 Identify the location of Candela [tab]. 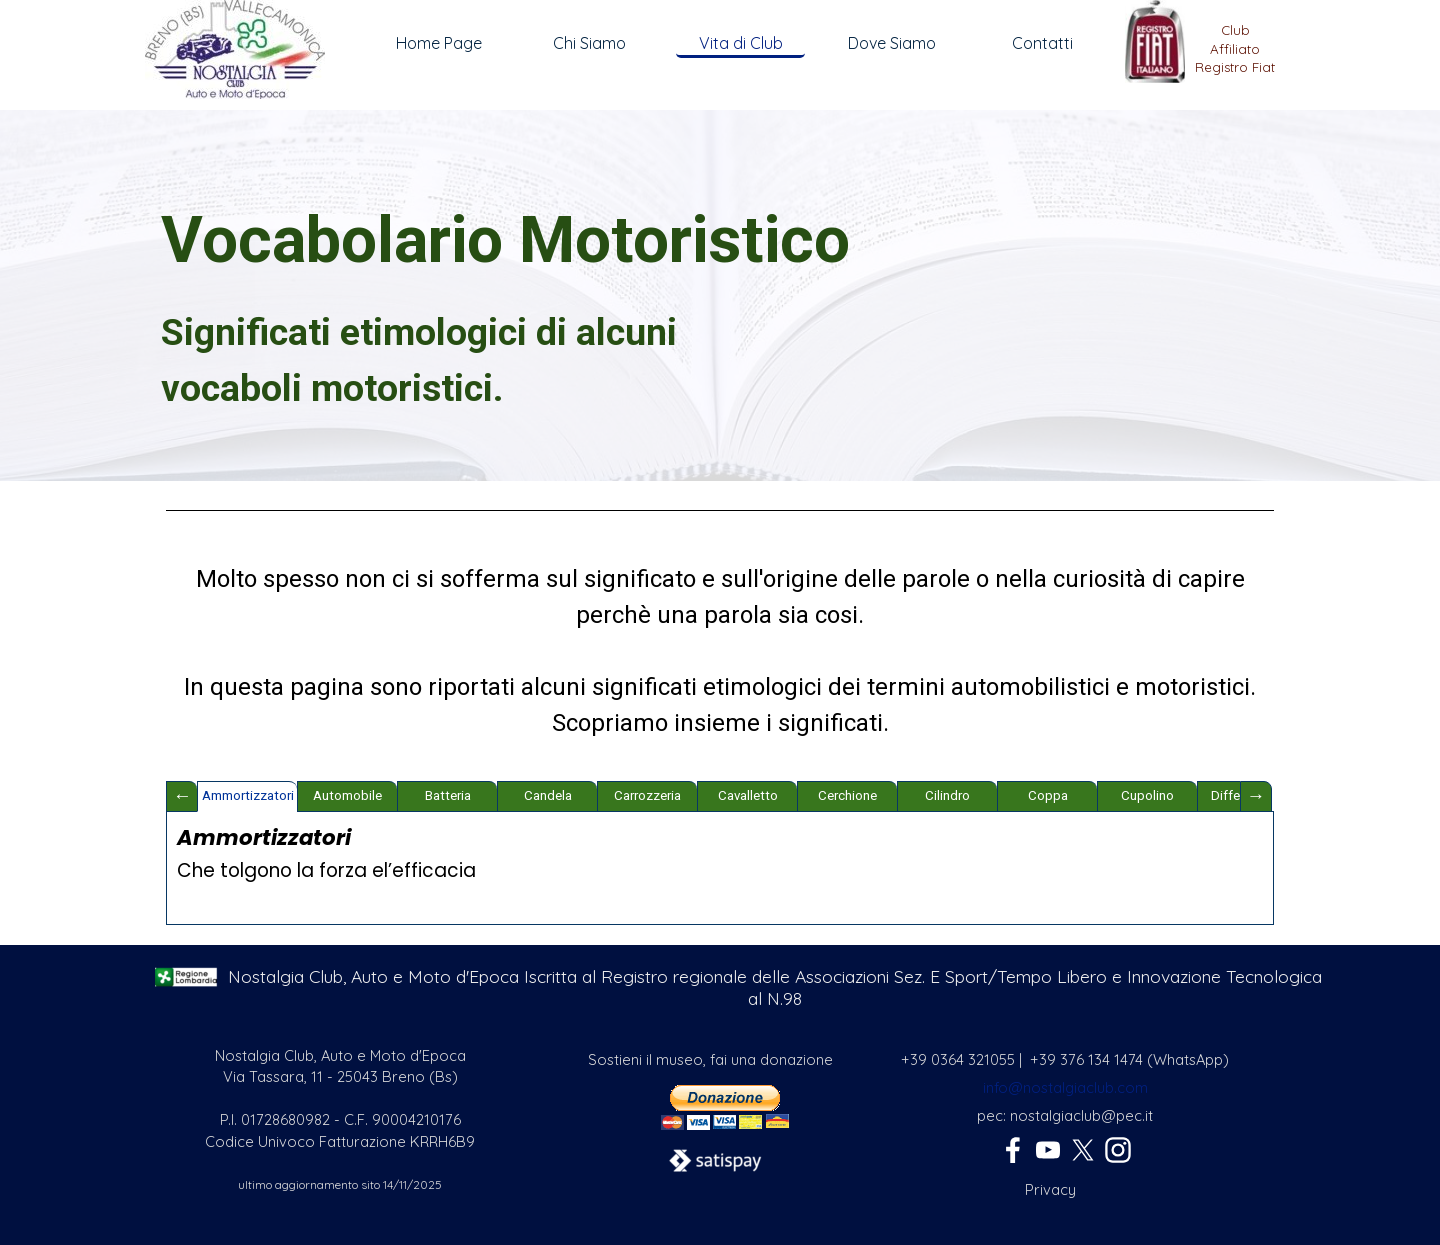
(548, 795).